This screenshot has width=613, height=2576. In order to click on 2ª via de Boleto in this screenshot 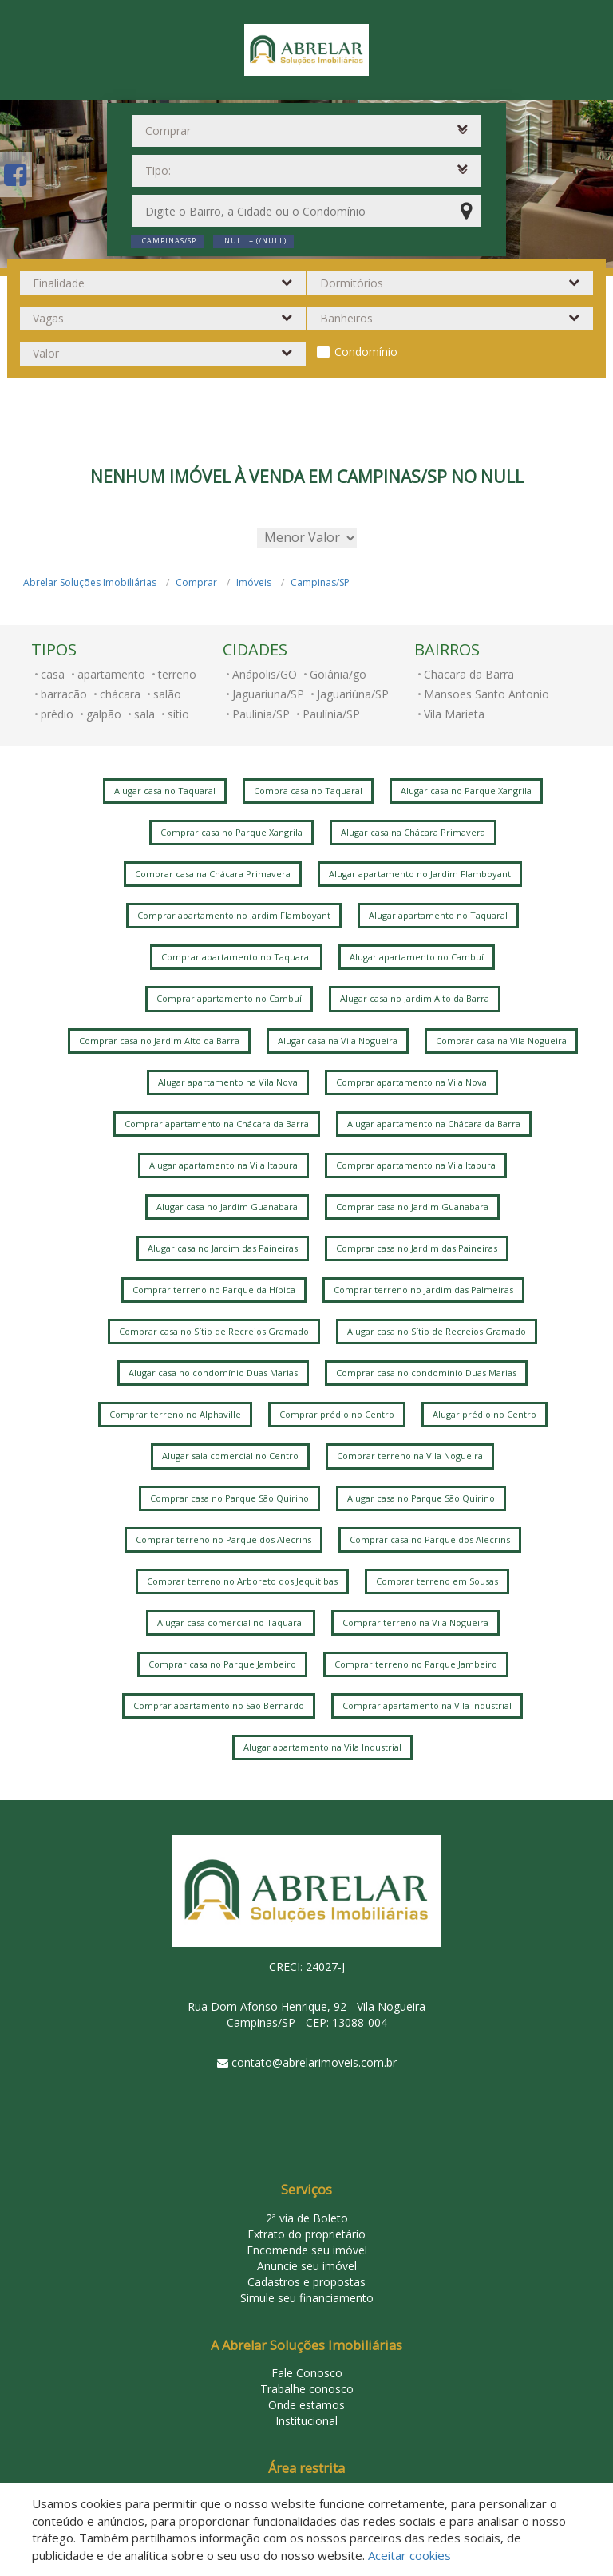, I will do `click(307, 2218)`.